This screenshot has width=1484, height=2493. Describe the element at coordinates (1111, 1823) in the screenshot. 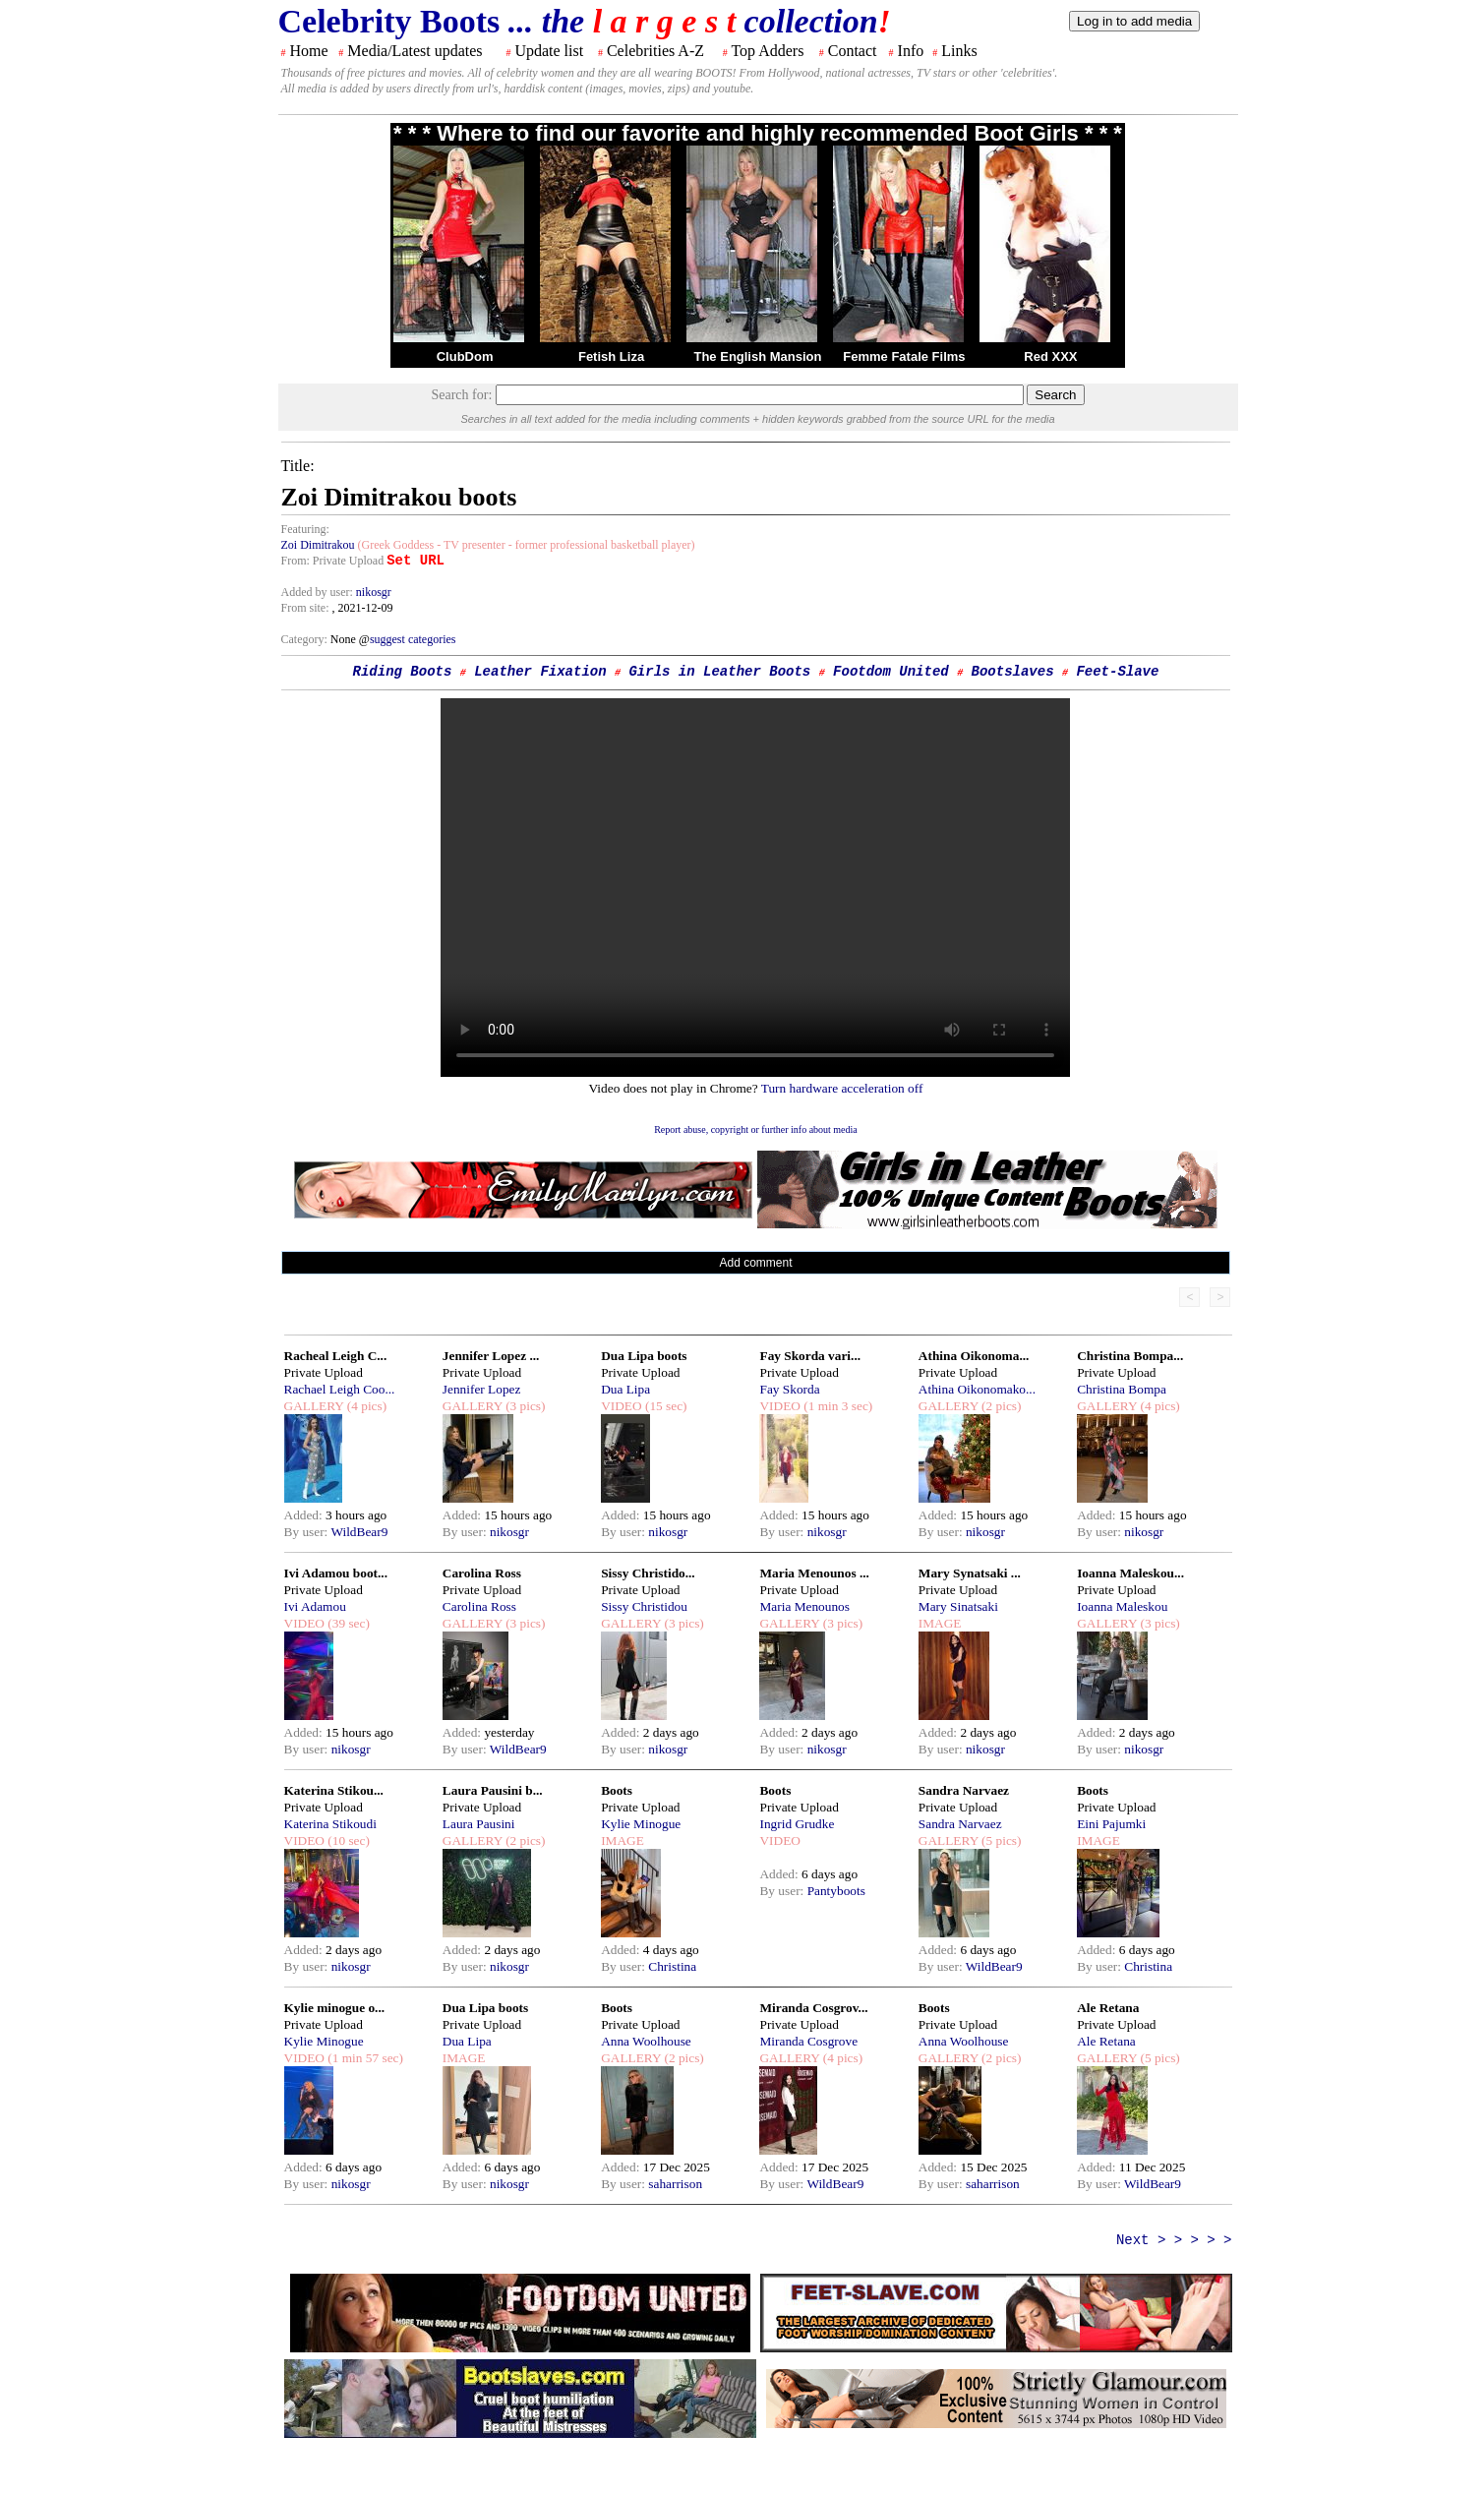

I see `Eini Pajumki` at that location.